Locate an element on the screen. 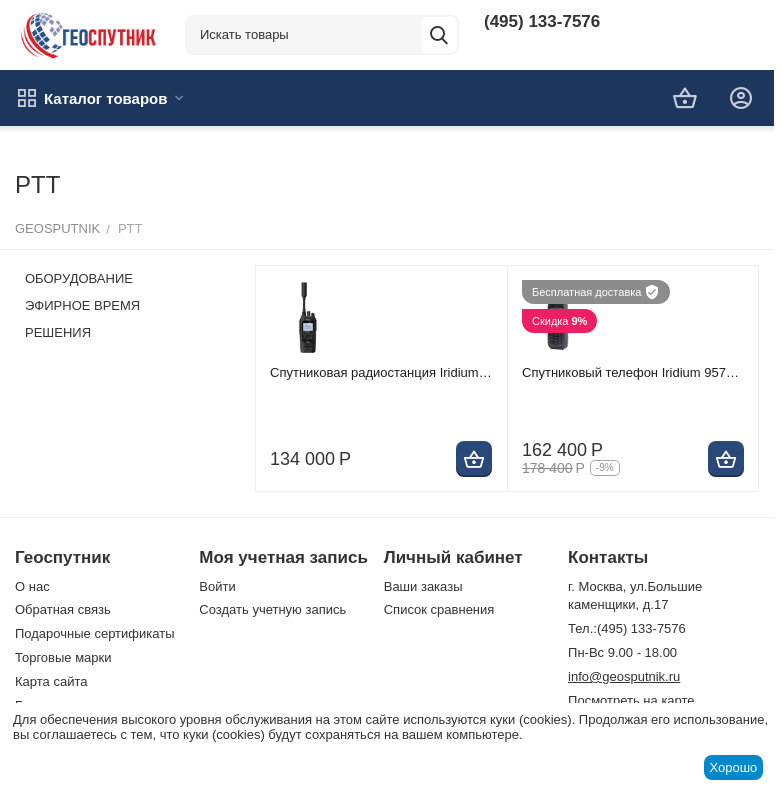  РЕШЕНИЯ is located at coordinates (58, 332).